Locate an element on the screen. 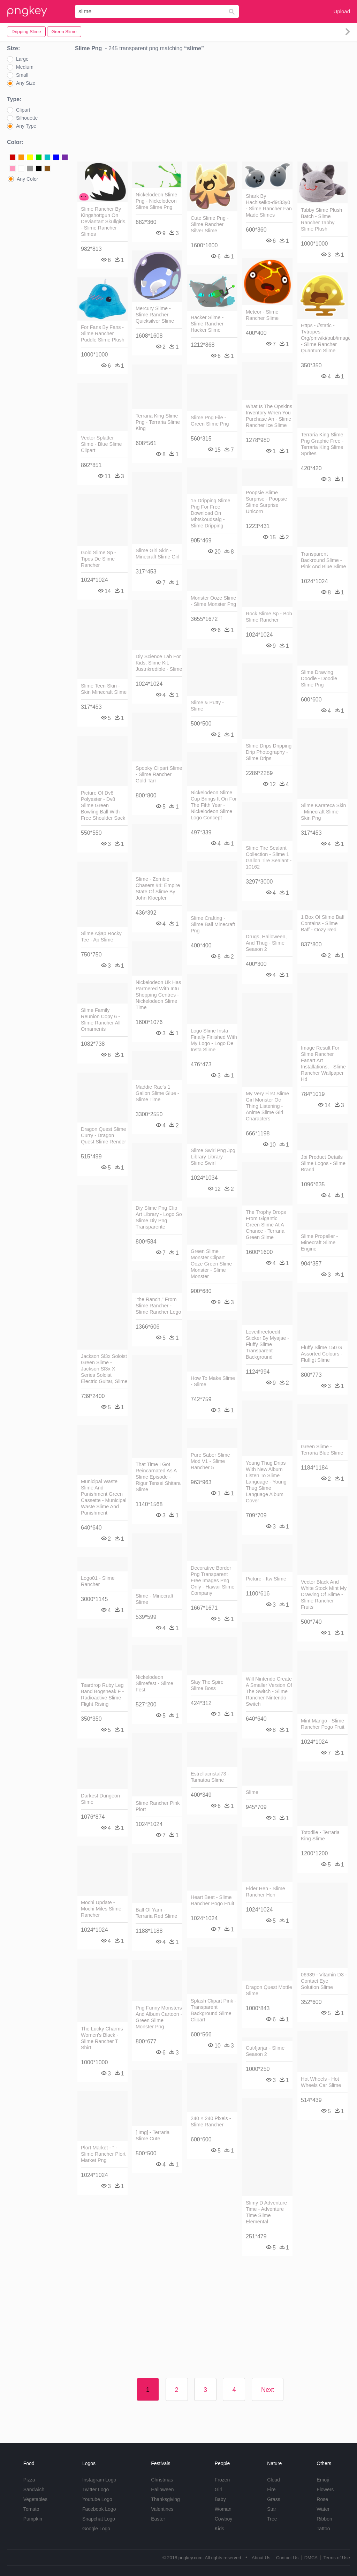 The image size is (357, 2576). Cowboy is located at coordinates (224, 2519).